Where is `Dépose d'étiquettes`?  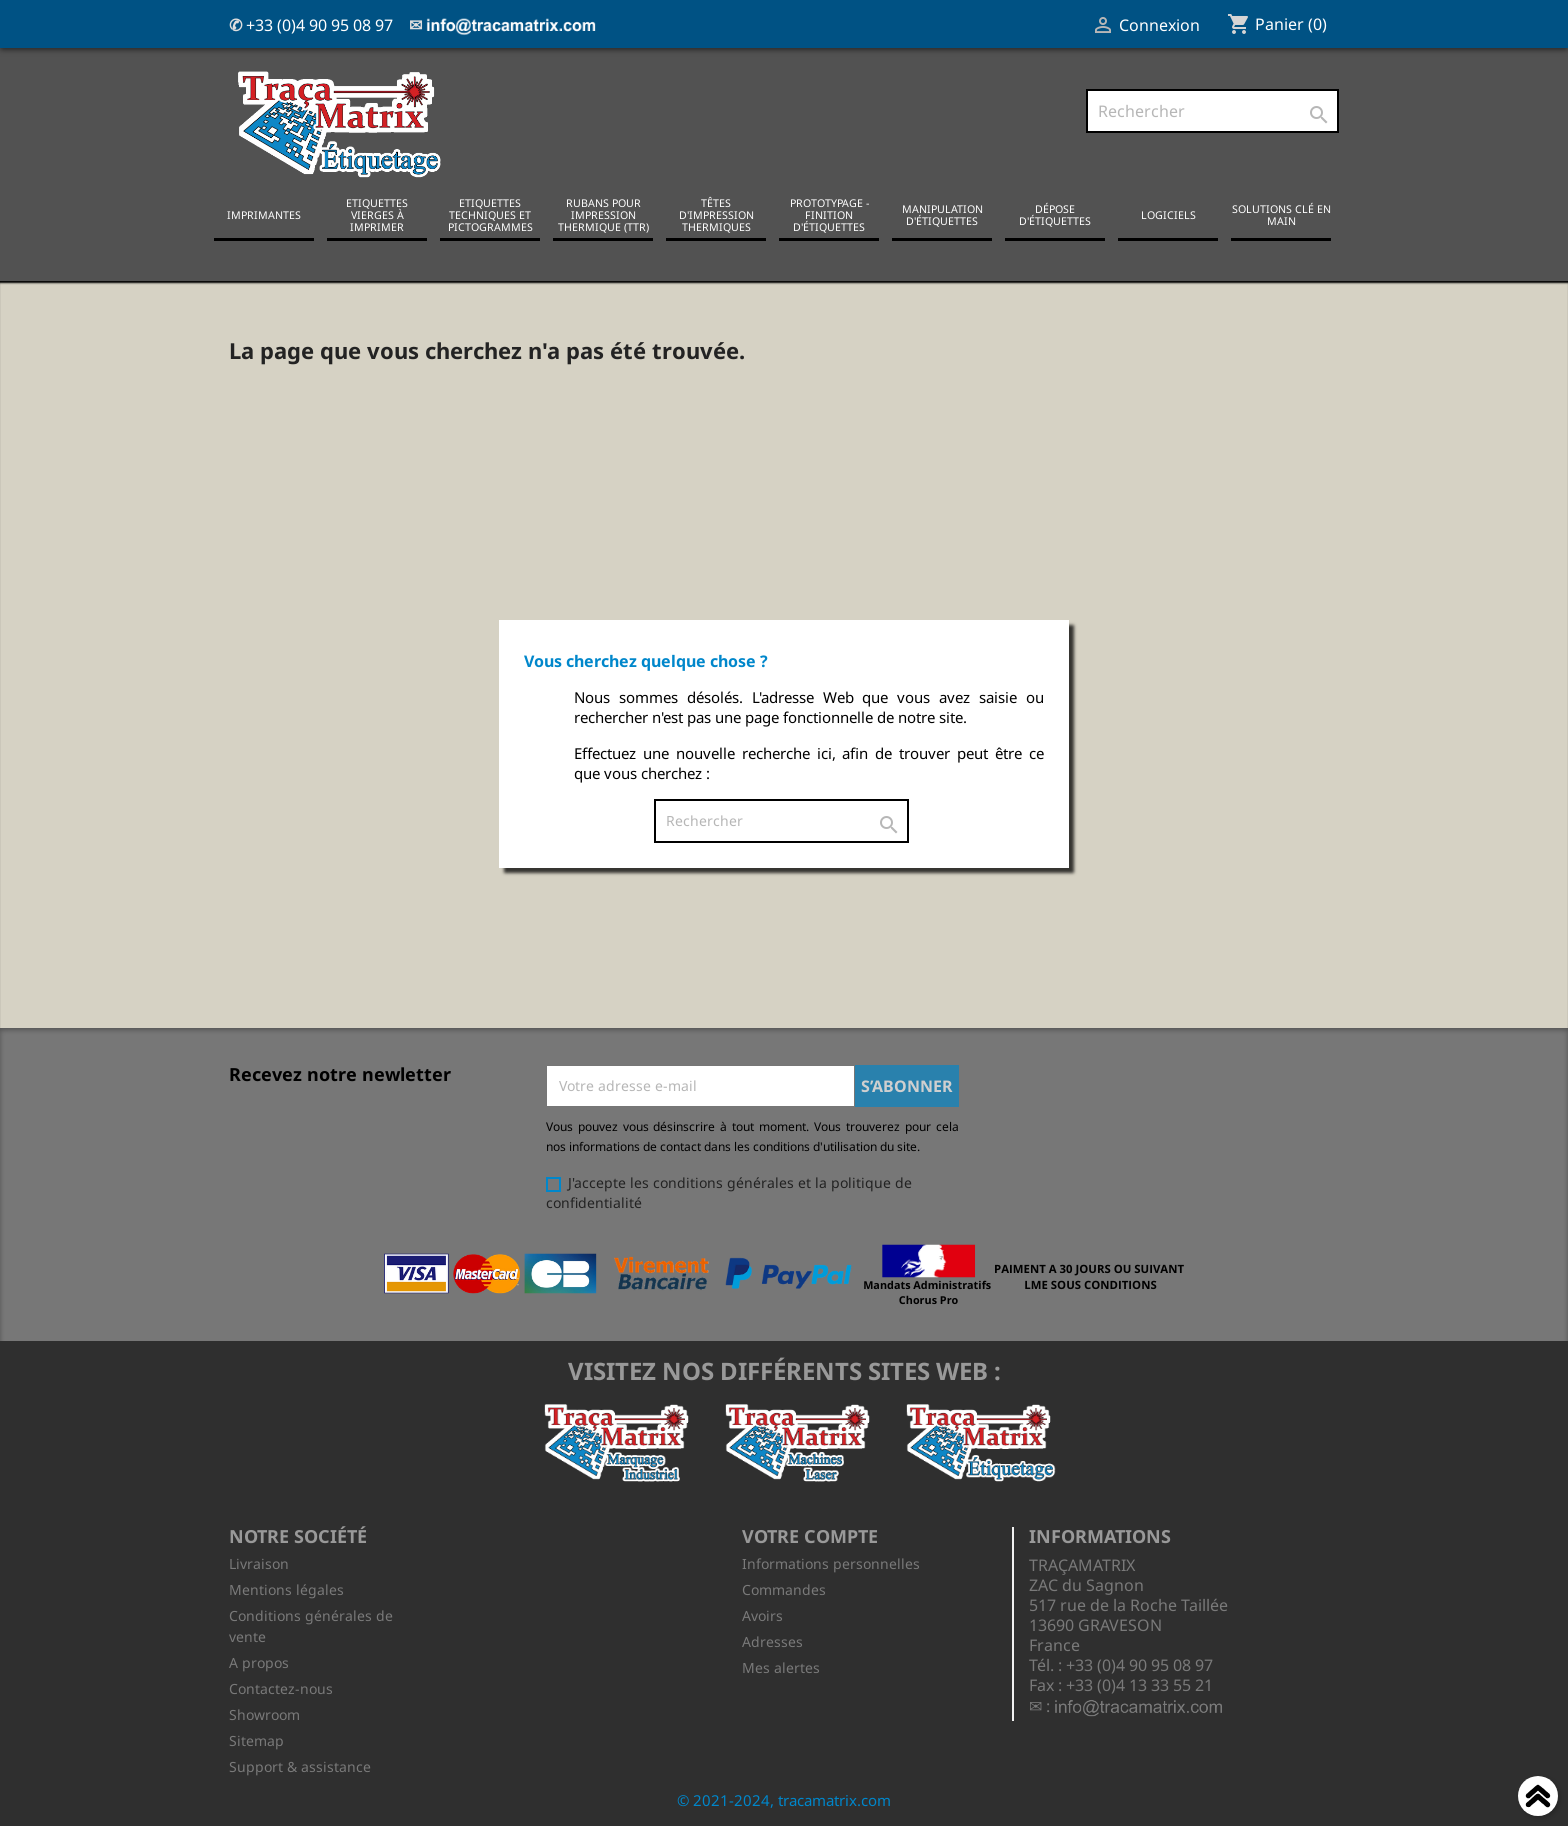 Dépose d'étiquettes is located at coordinates (1055, 215).